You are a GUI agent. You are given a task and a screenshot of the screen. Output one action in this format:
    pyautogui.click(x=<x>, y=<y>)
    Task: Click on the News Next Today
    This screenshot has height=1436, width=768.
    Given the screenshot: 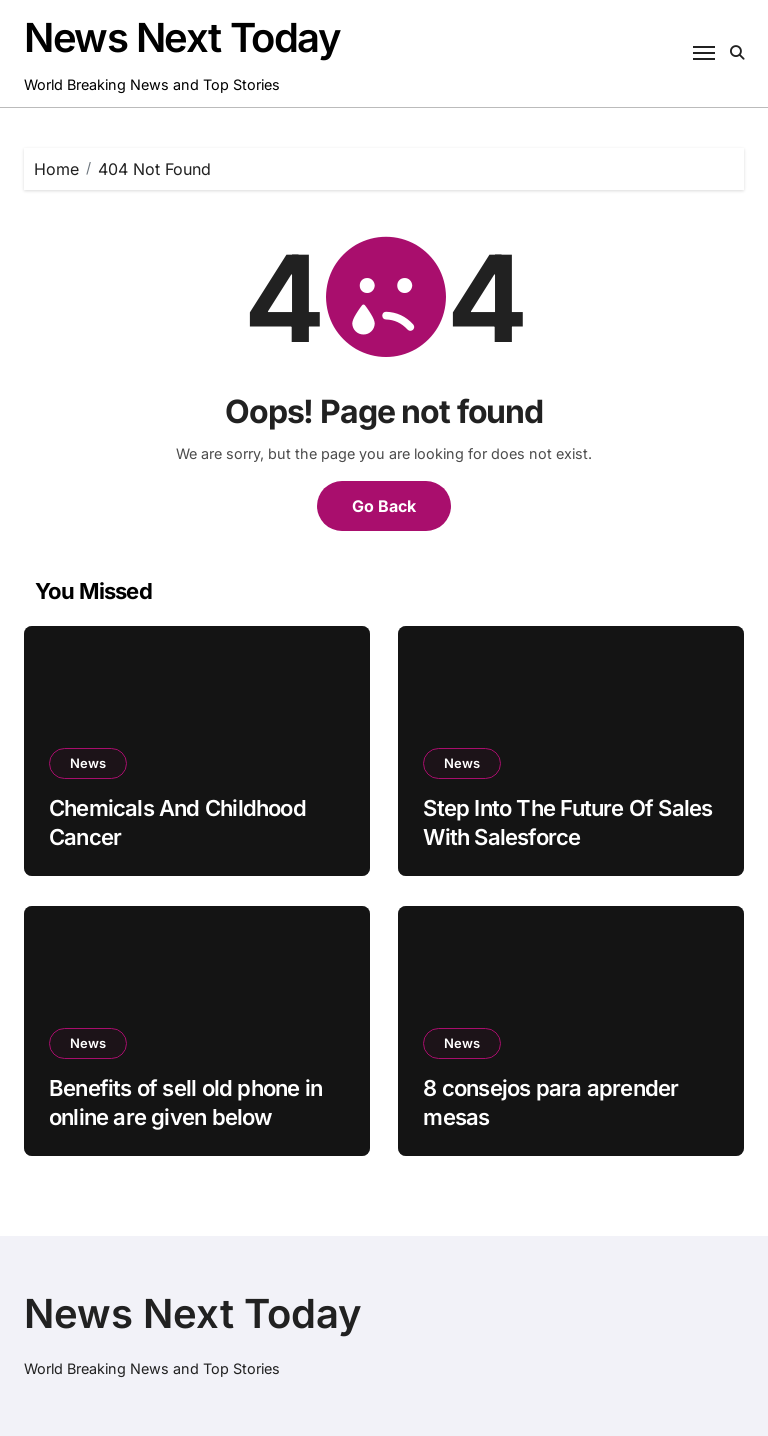 What is the action you would take?
    pyautogui.click(x=182, y=37)
    